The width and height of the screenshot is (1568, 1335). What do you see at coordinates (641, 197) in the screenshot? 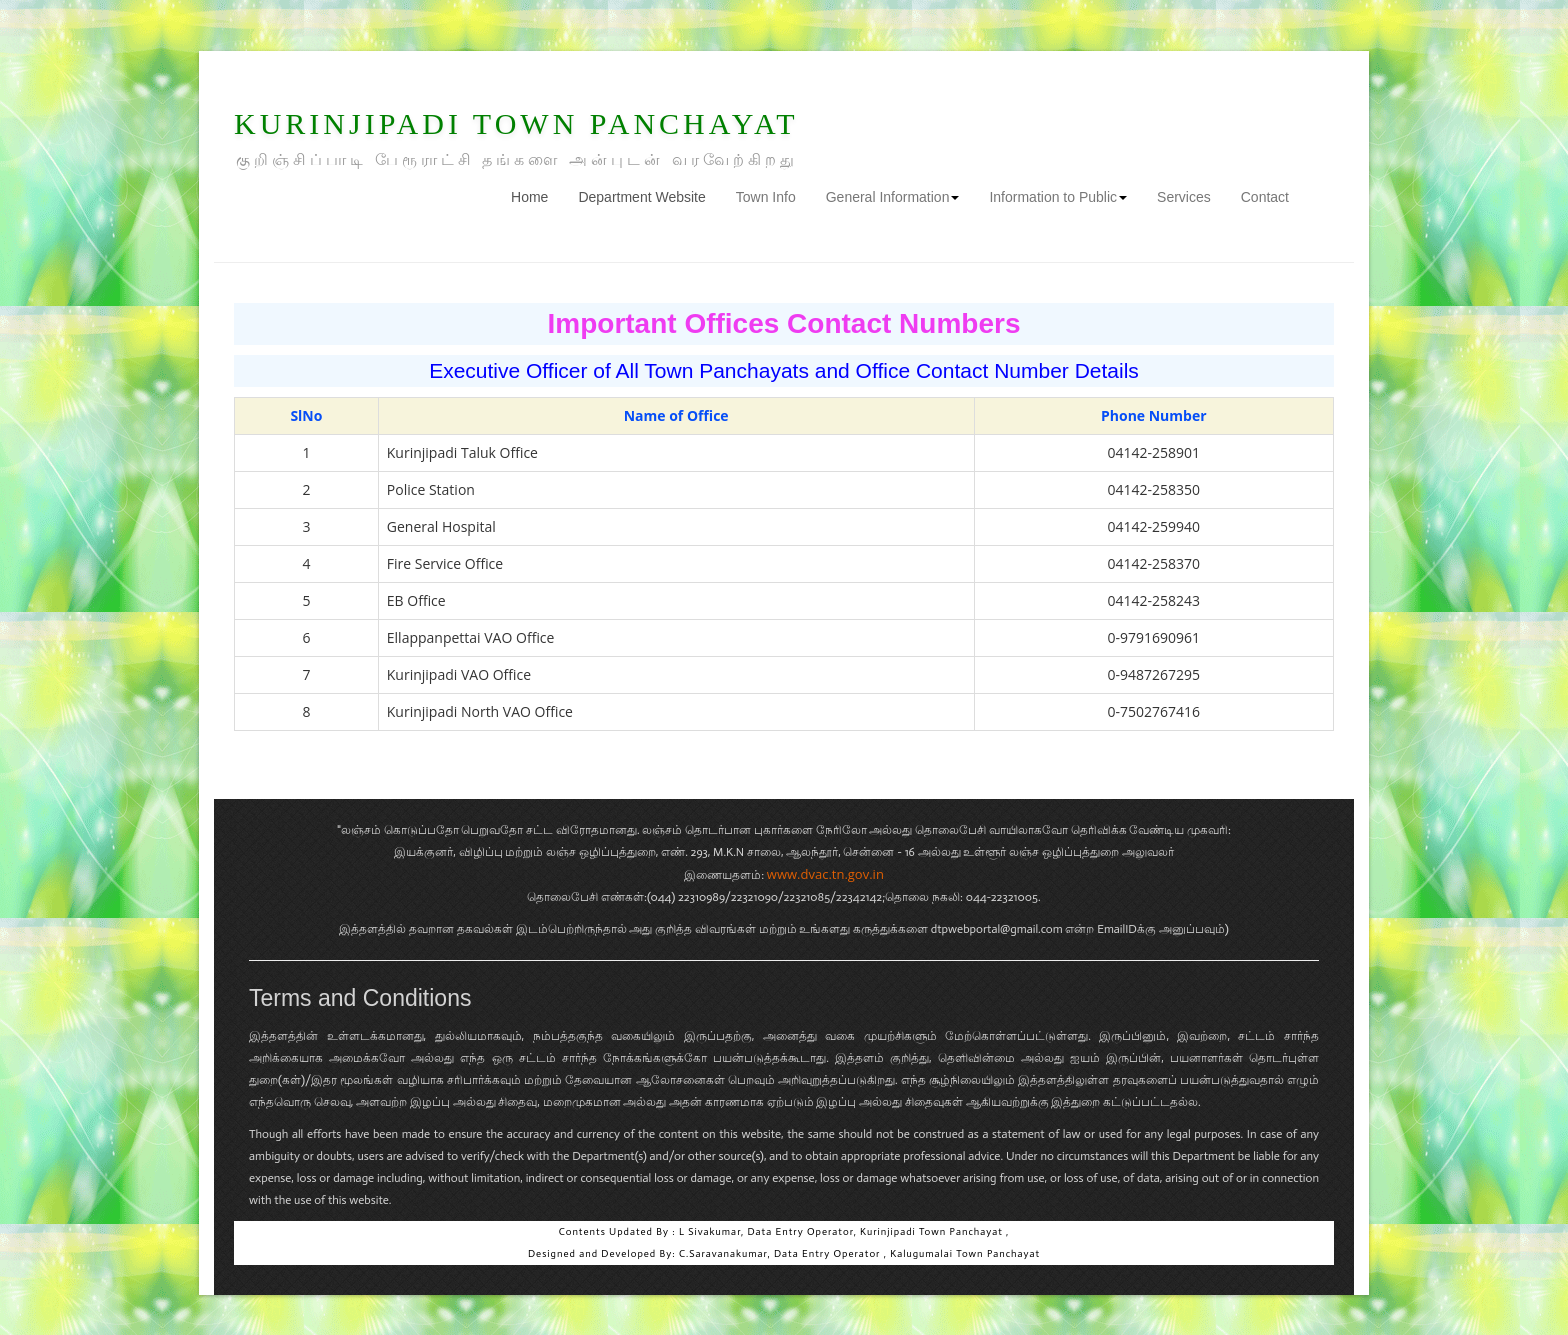
I see `Department Website` at bounding box center [641, 197].